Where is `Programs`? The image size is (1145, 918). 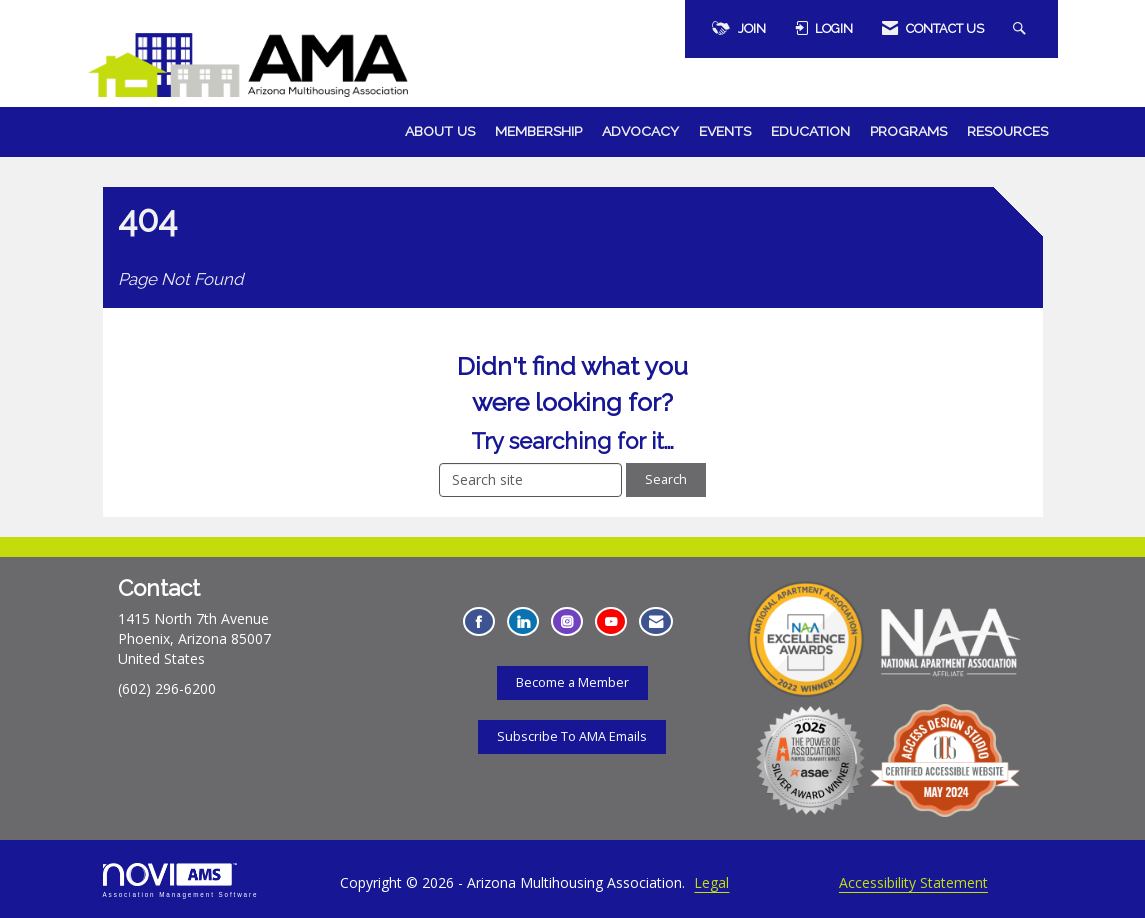 Programs is located at coordinates (908, 131).